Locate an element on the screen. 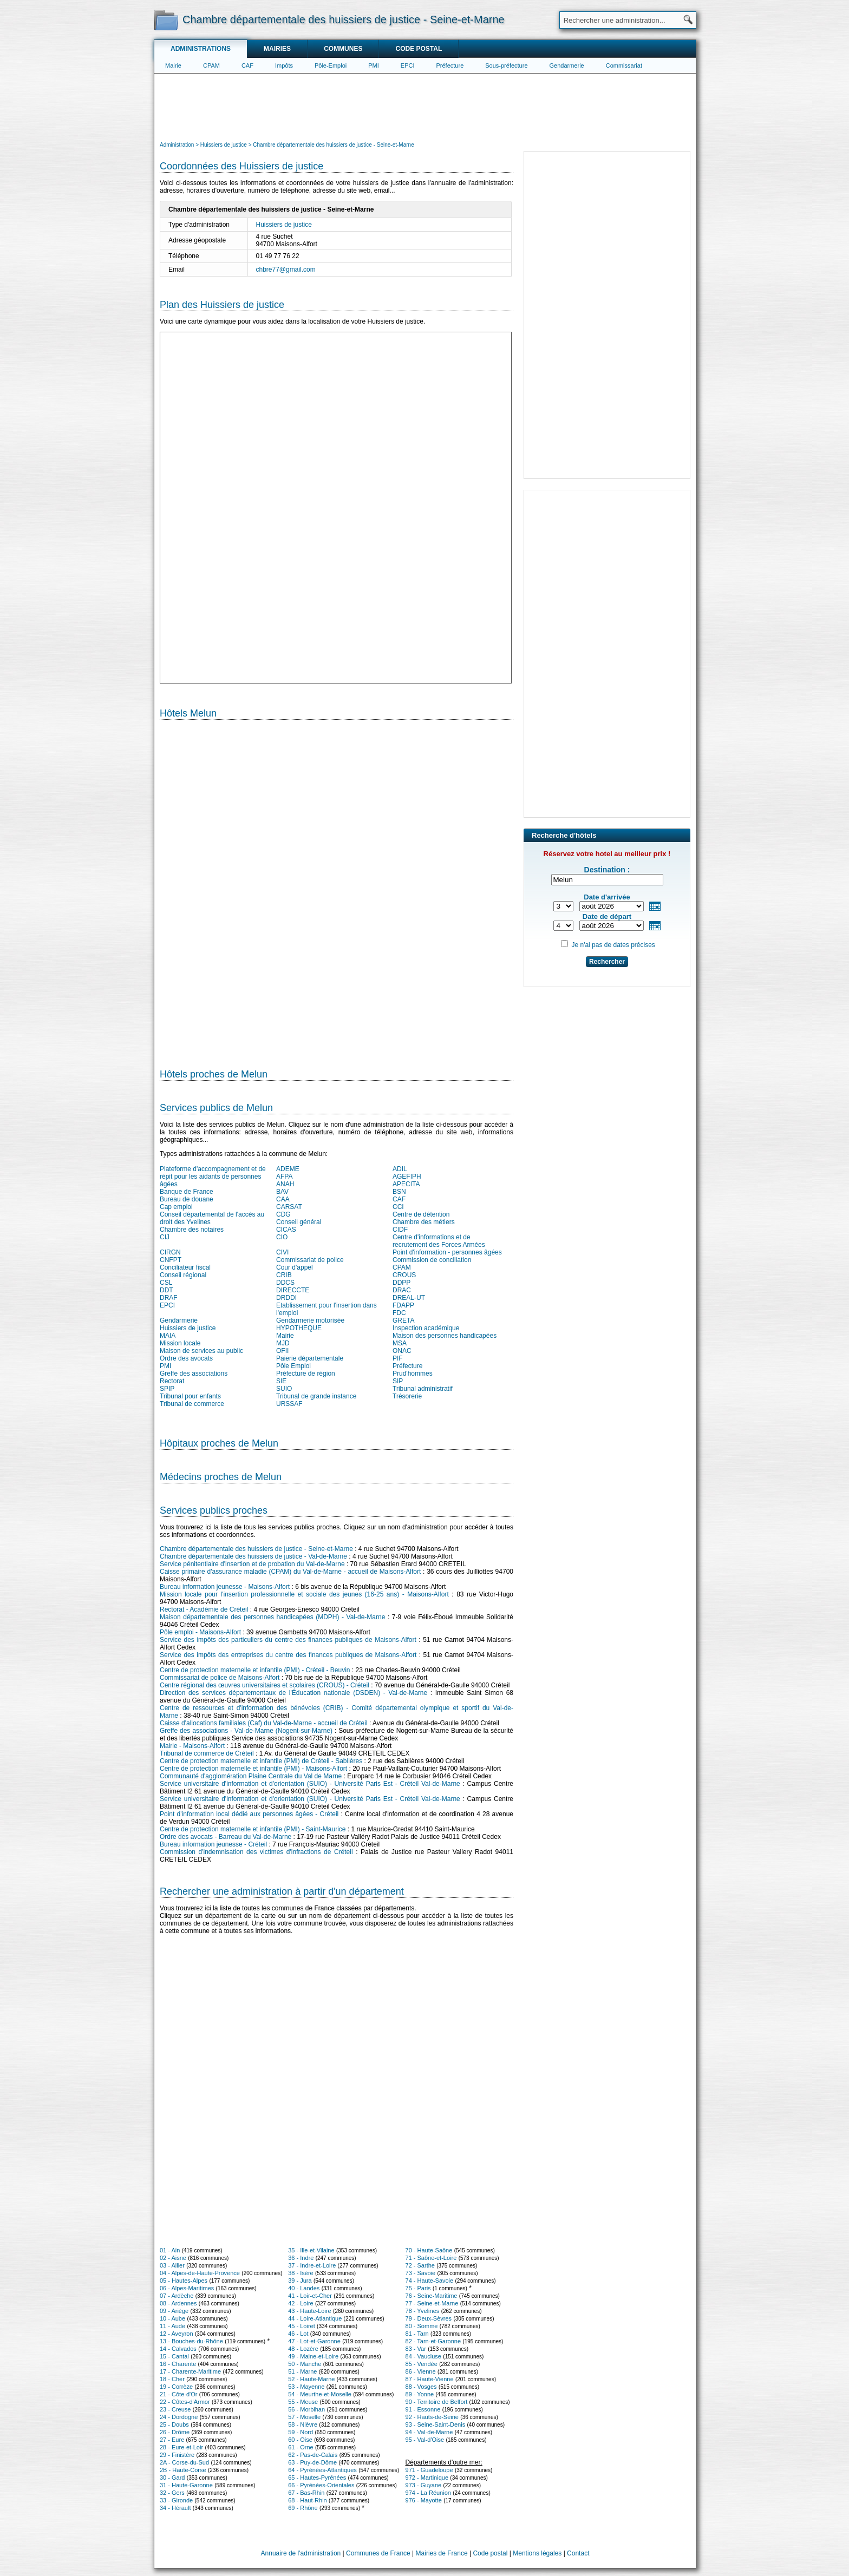 This screenshot has width=849, height=2576. 2B - Haute-Corse is located at coordinates (183, 2470).